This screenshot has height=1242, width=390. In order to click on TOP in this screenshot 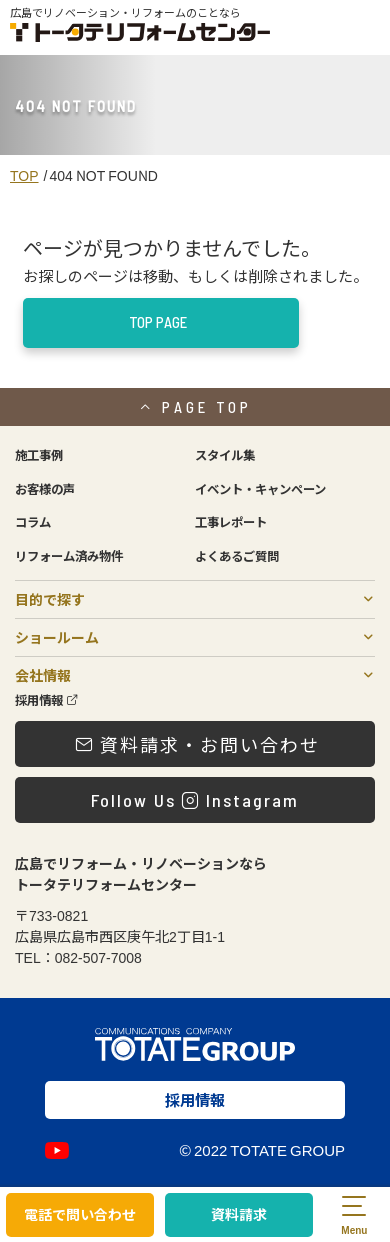, I will do `click(24, 175)`.